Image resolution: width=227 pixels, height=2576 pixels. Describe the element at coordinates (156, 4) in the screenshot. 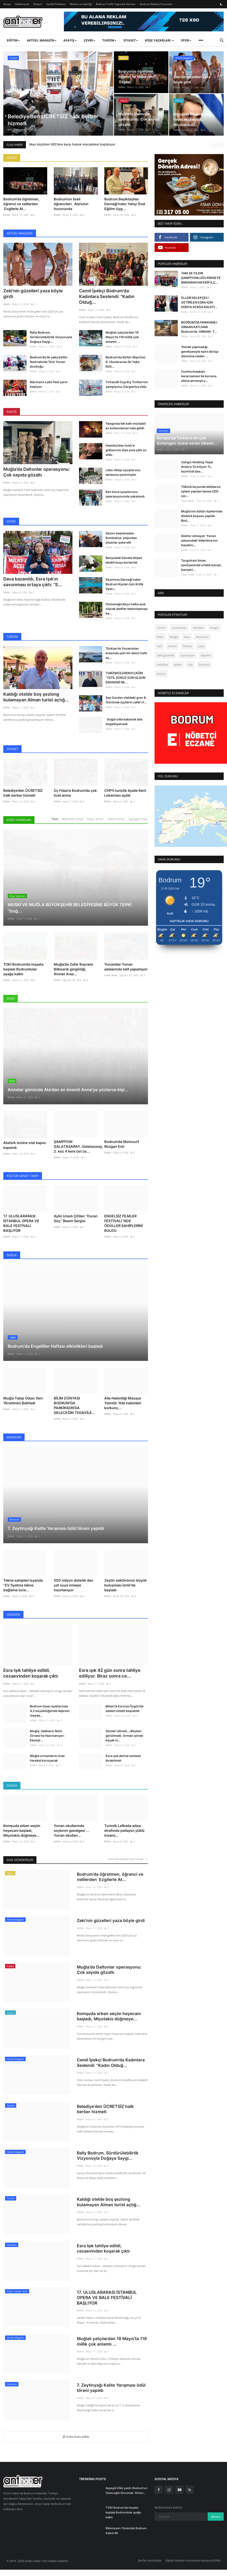

I see `Bodrum Nöbetçi Eczaneler` at that location.